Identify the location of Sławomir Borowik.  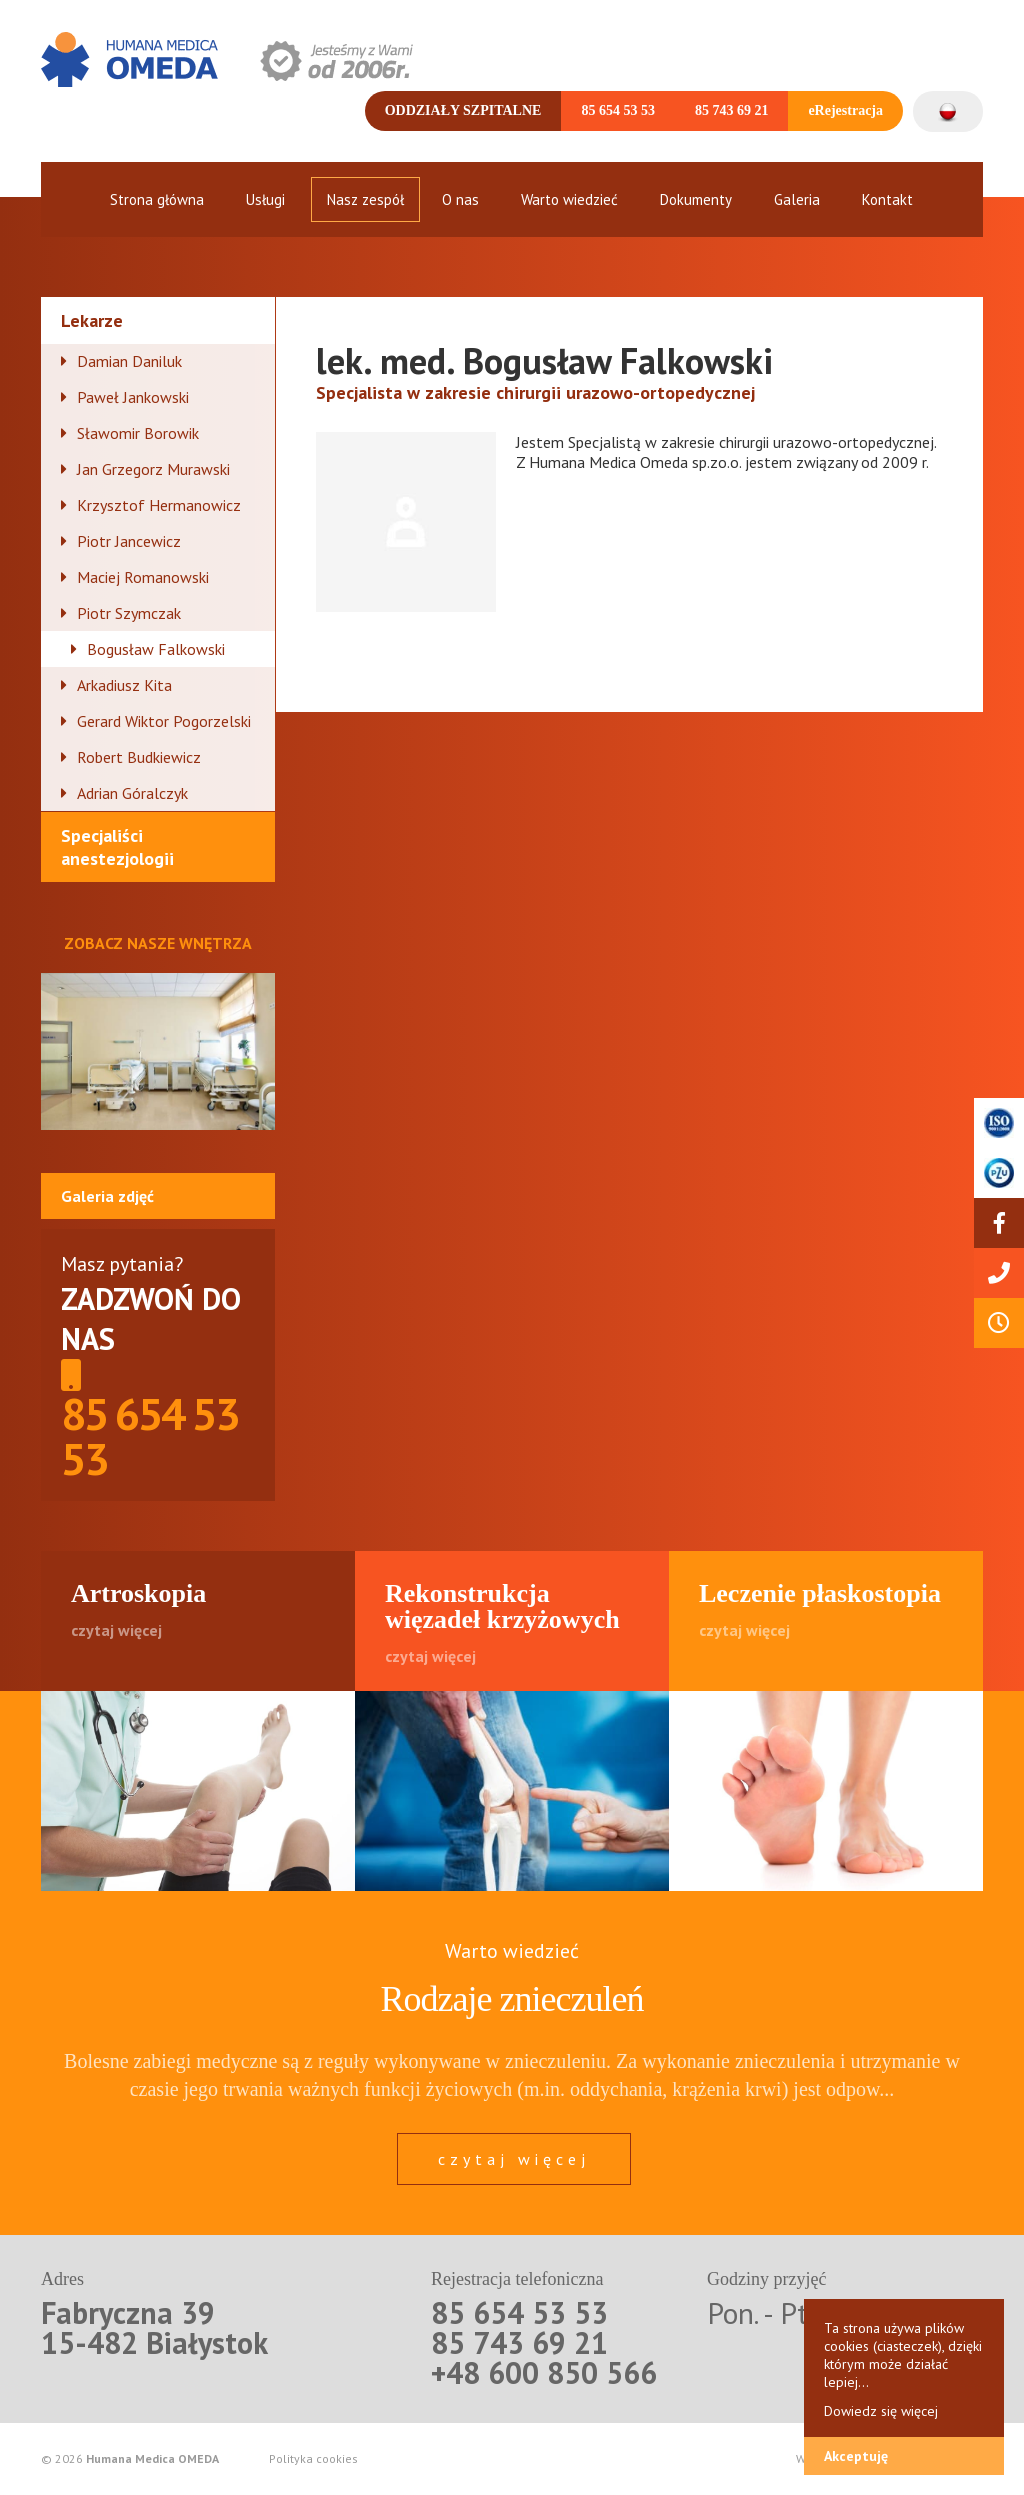
(138, 433).